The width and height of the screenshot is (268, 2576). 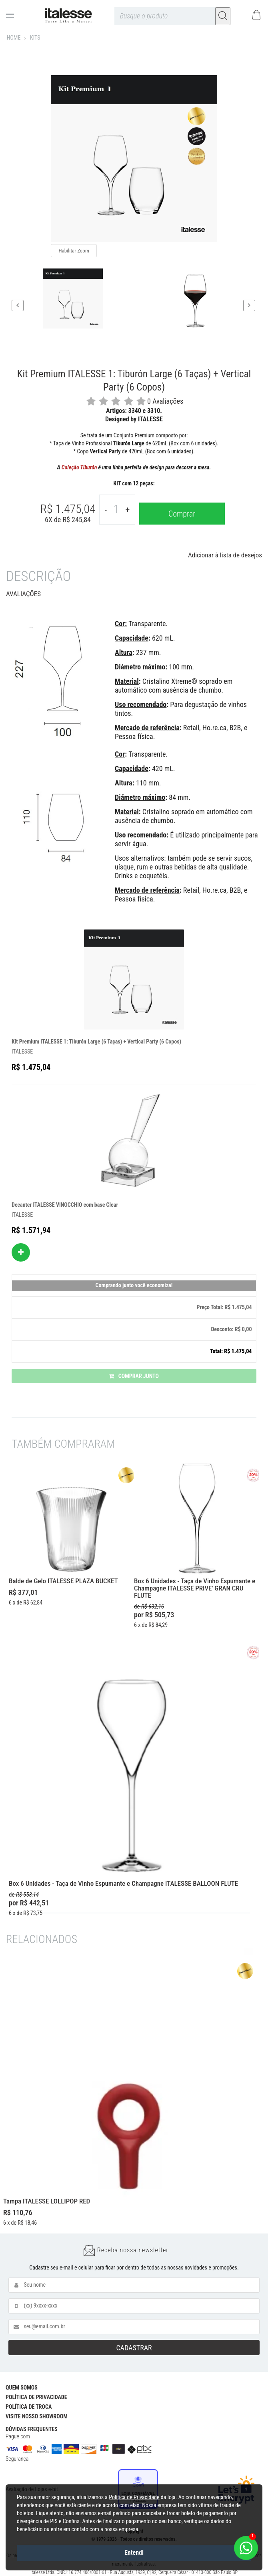 I want to click on Kit Premium ITALESSE 1: Tiburón Large (6 Taças) + Vertical Party (6 Copos), so click(x=96, y=1041).